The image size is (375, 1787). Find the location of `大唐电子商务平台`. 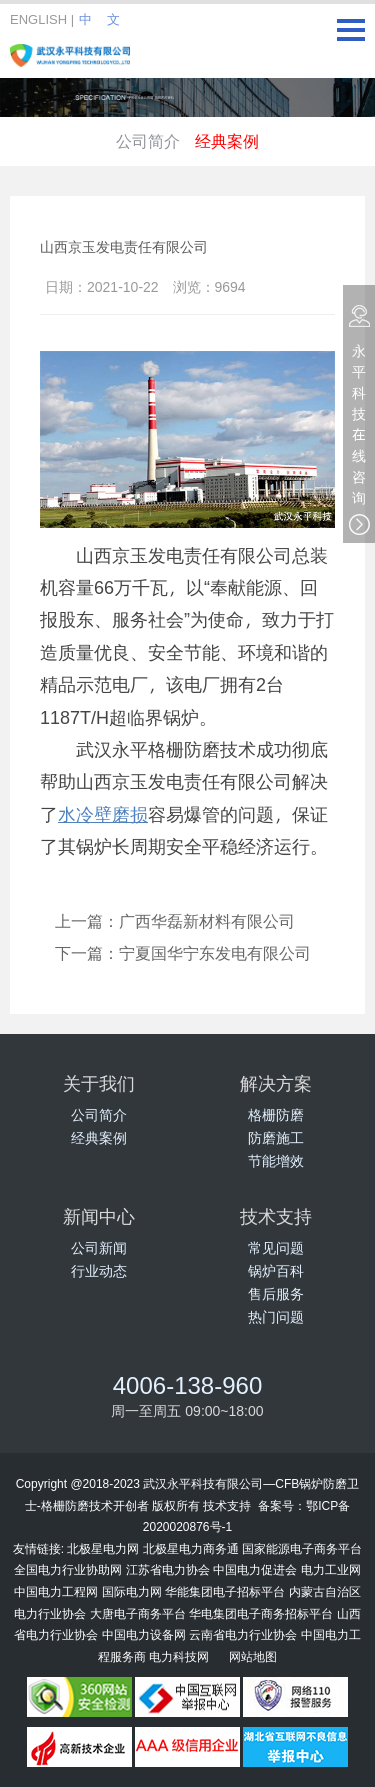

大唐电子商务平台 is located at coordinates (138, 1613).